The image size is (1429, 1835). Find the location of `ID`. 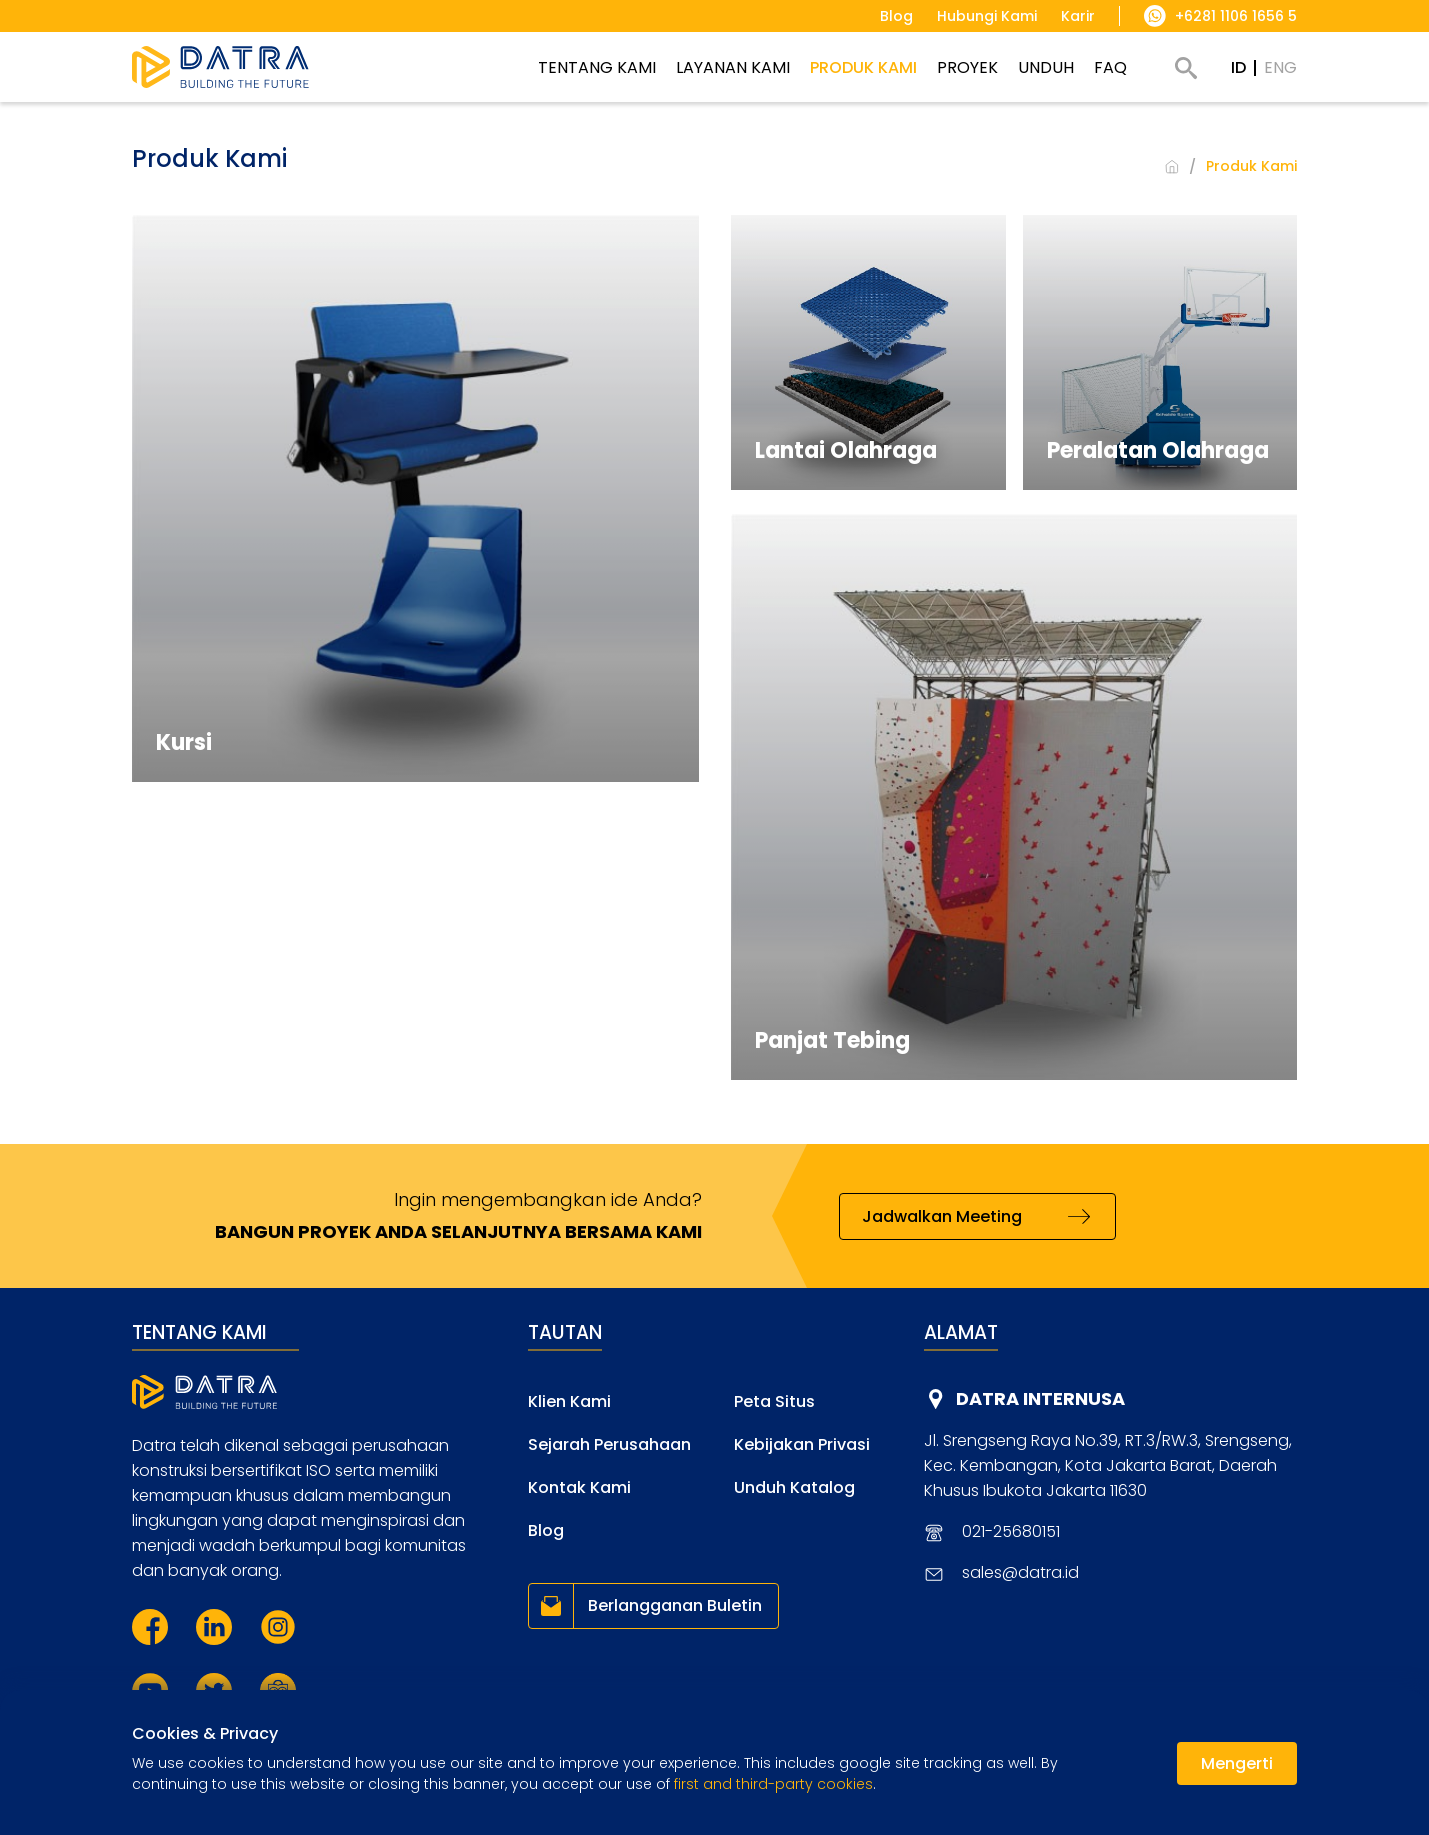

ID is located at coordinates (1238, 67).